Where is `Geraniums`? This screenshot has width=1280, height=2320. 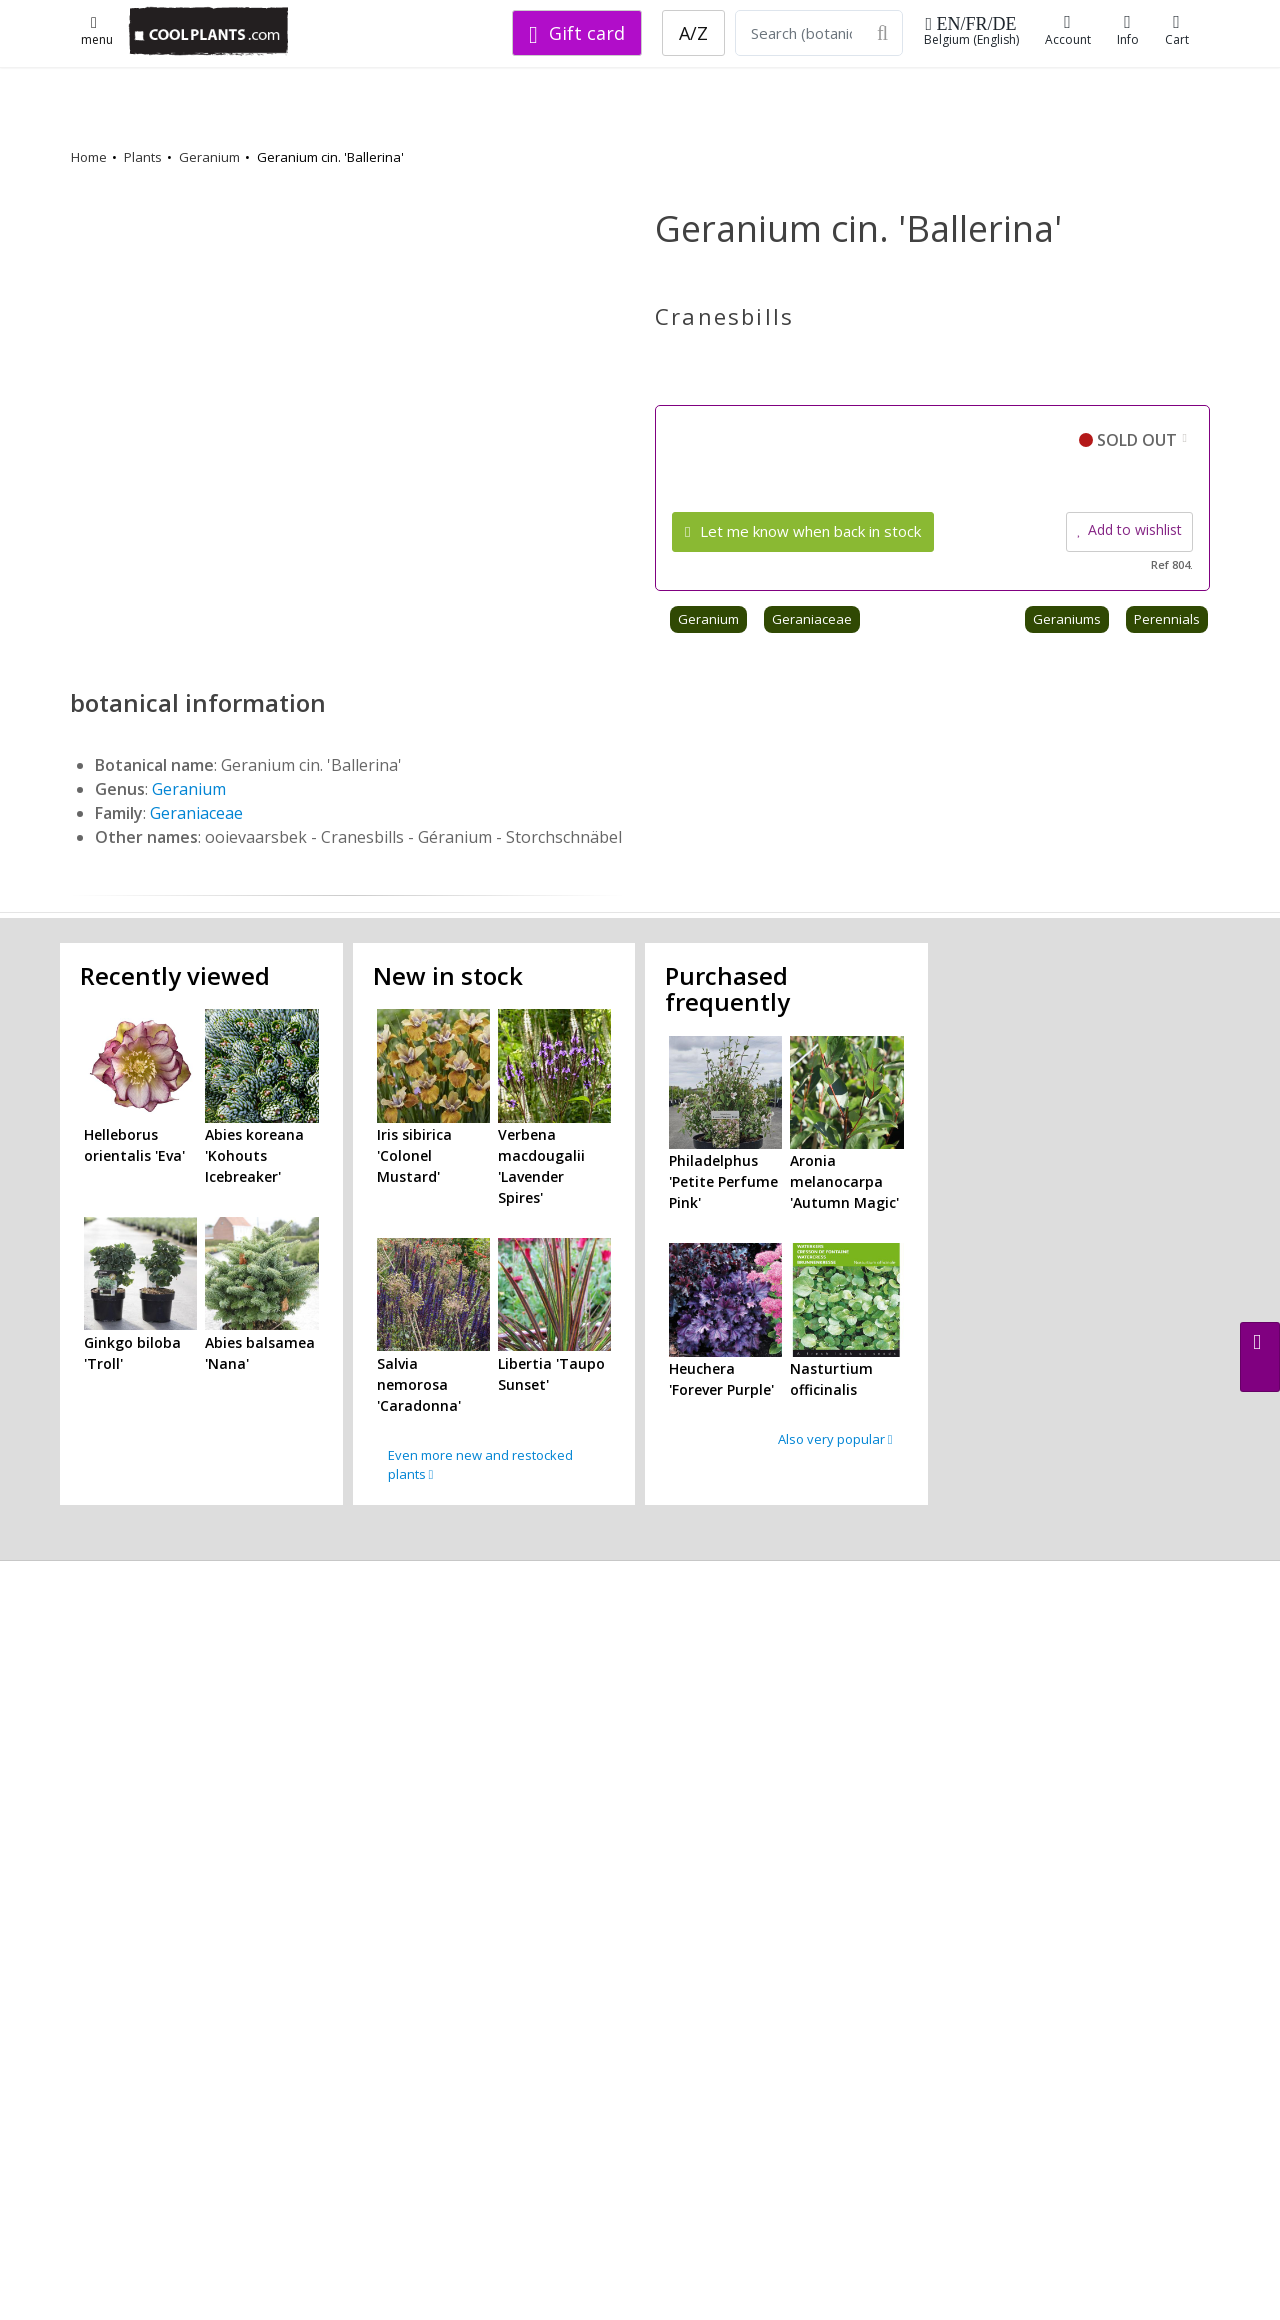
Geraniums is located at coordinates (1067, 619).